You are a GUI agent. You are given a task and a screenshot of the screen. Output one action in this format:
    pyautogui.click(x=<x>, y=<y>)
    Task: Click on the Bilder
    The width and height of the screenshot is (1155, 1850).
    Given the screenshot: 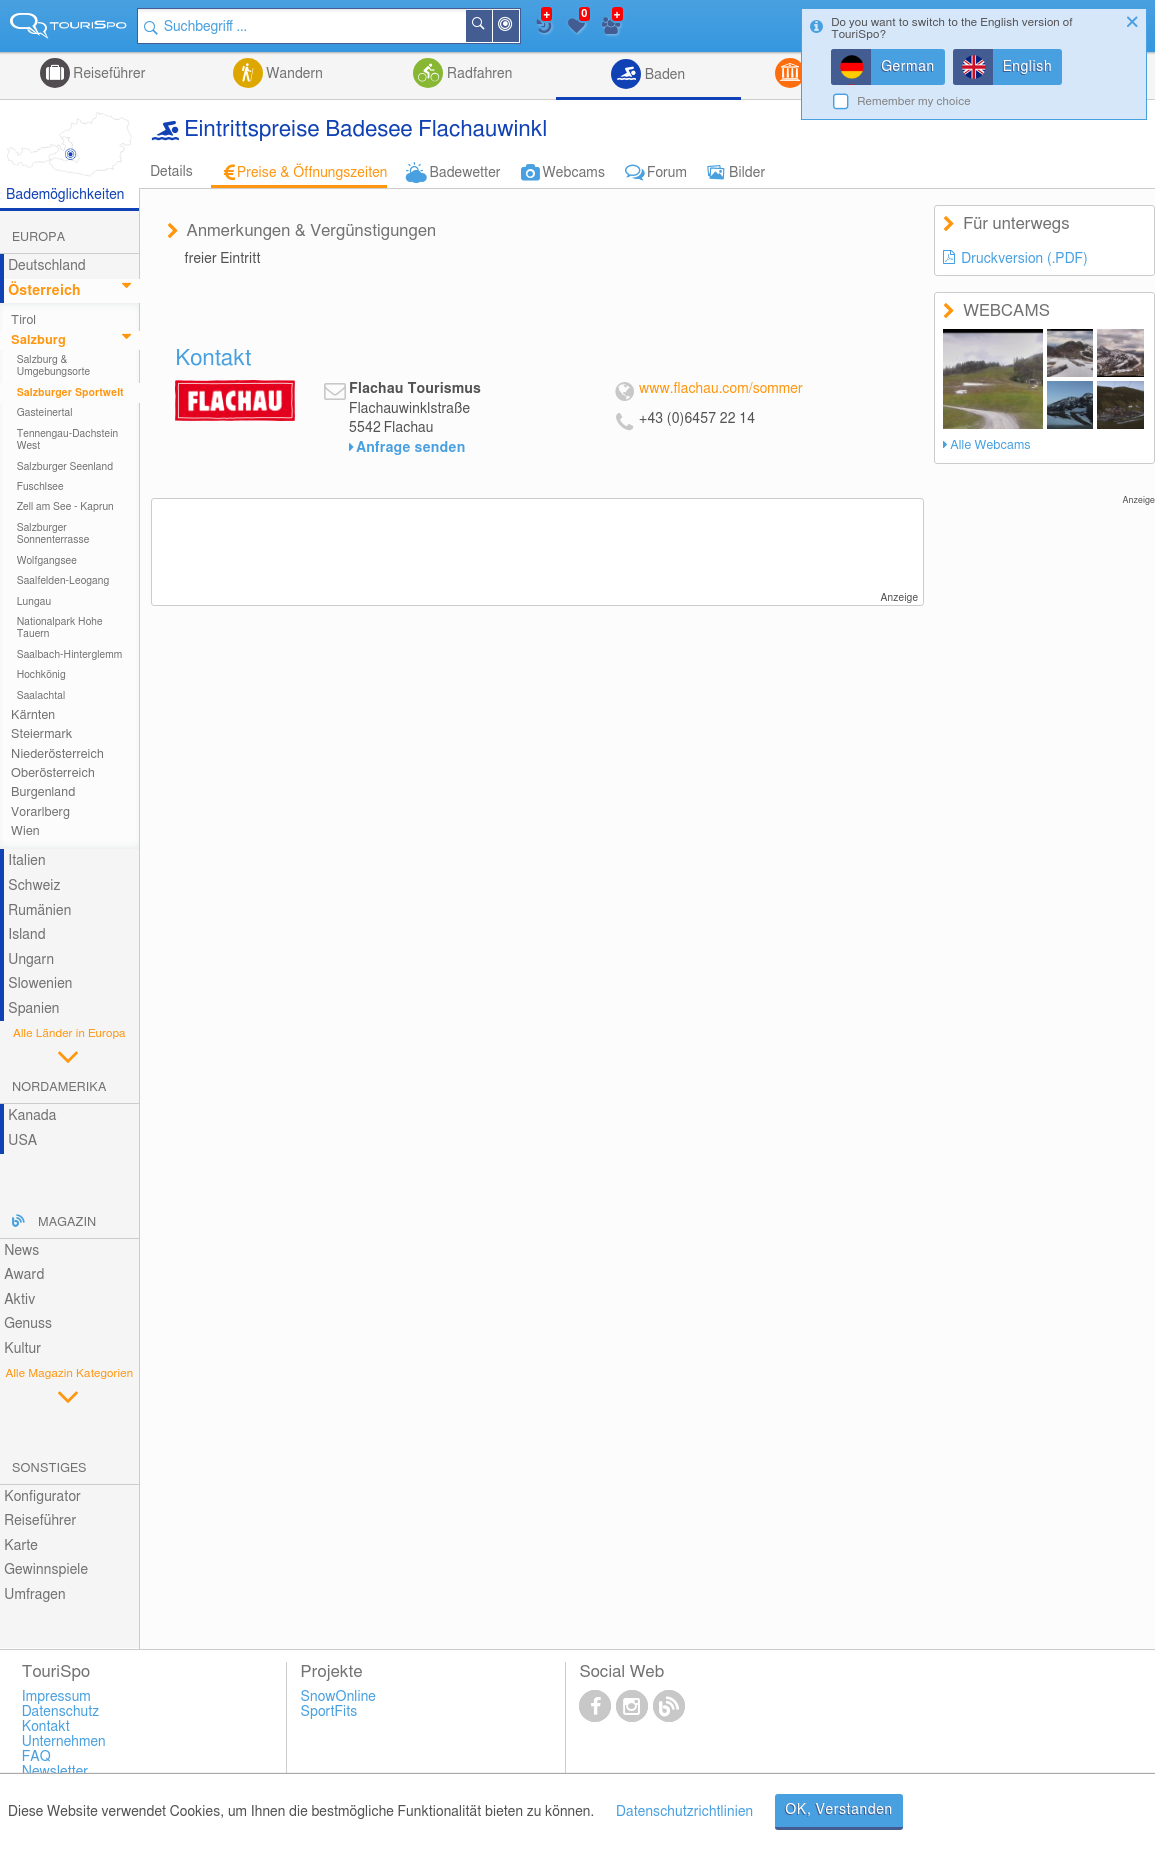 What is the action you would take?
    pyautogui.click(x=747, y=173)
    